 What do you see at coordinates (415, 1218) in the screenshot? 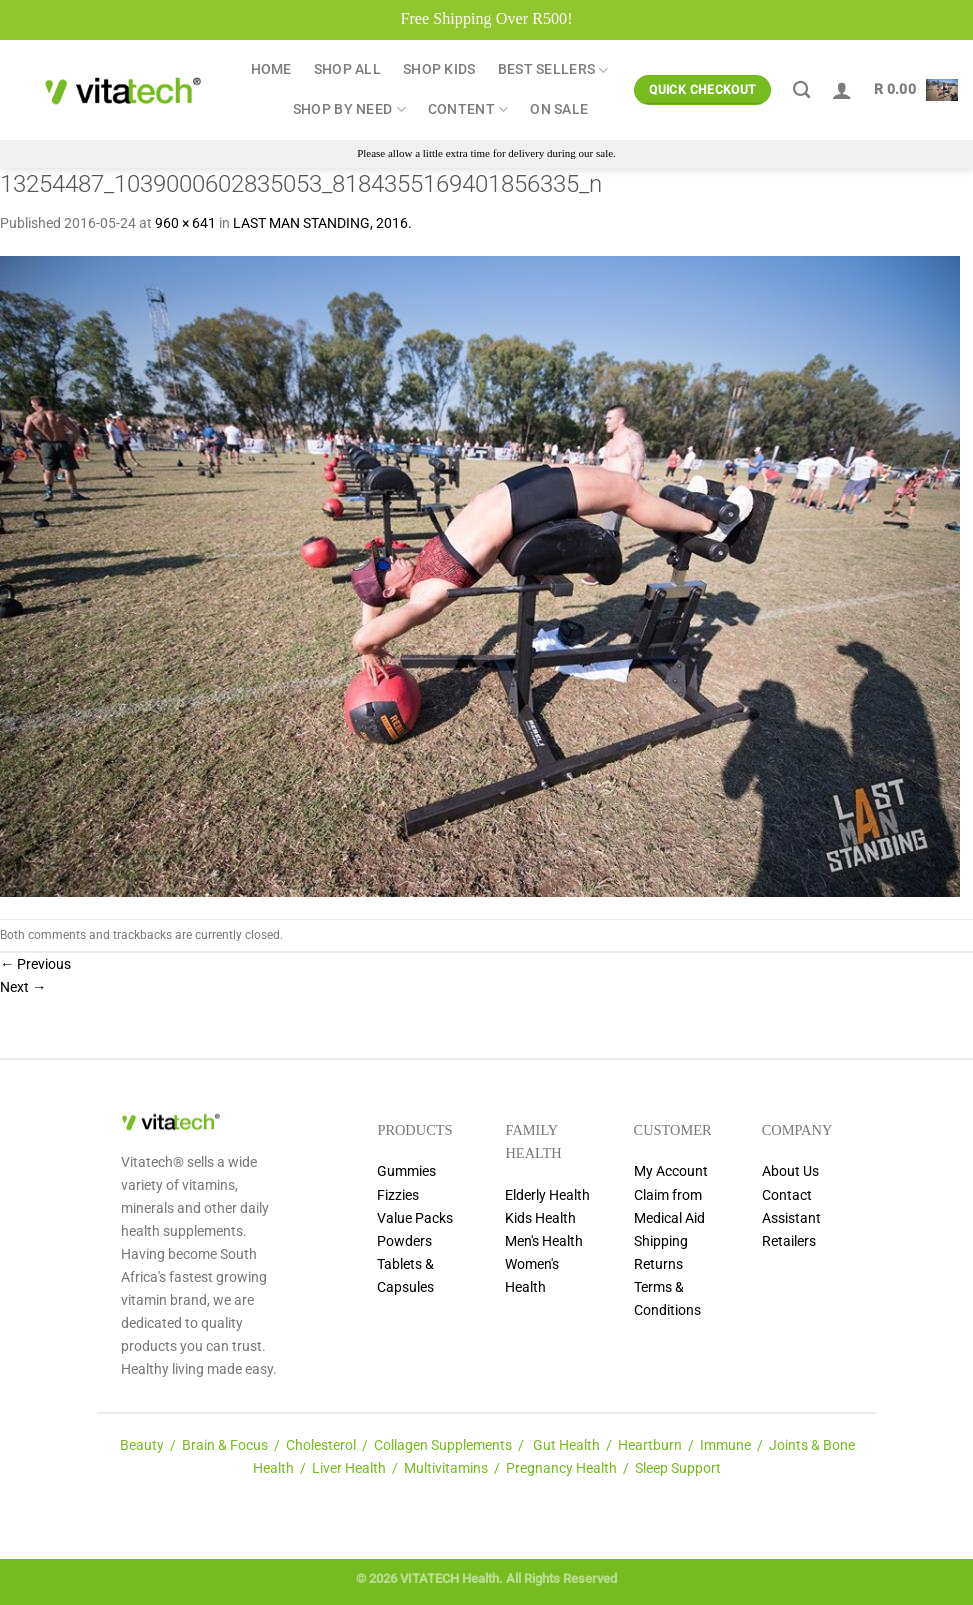
I see `Value Packs` at bounding box center [415, 1218].